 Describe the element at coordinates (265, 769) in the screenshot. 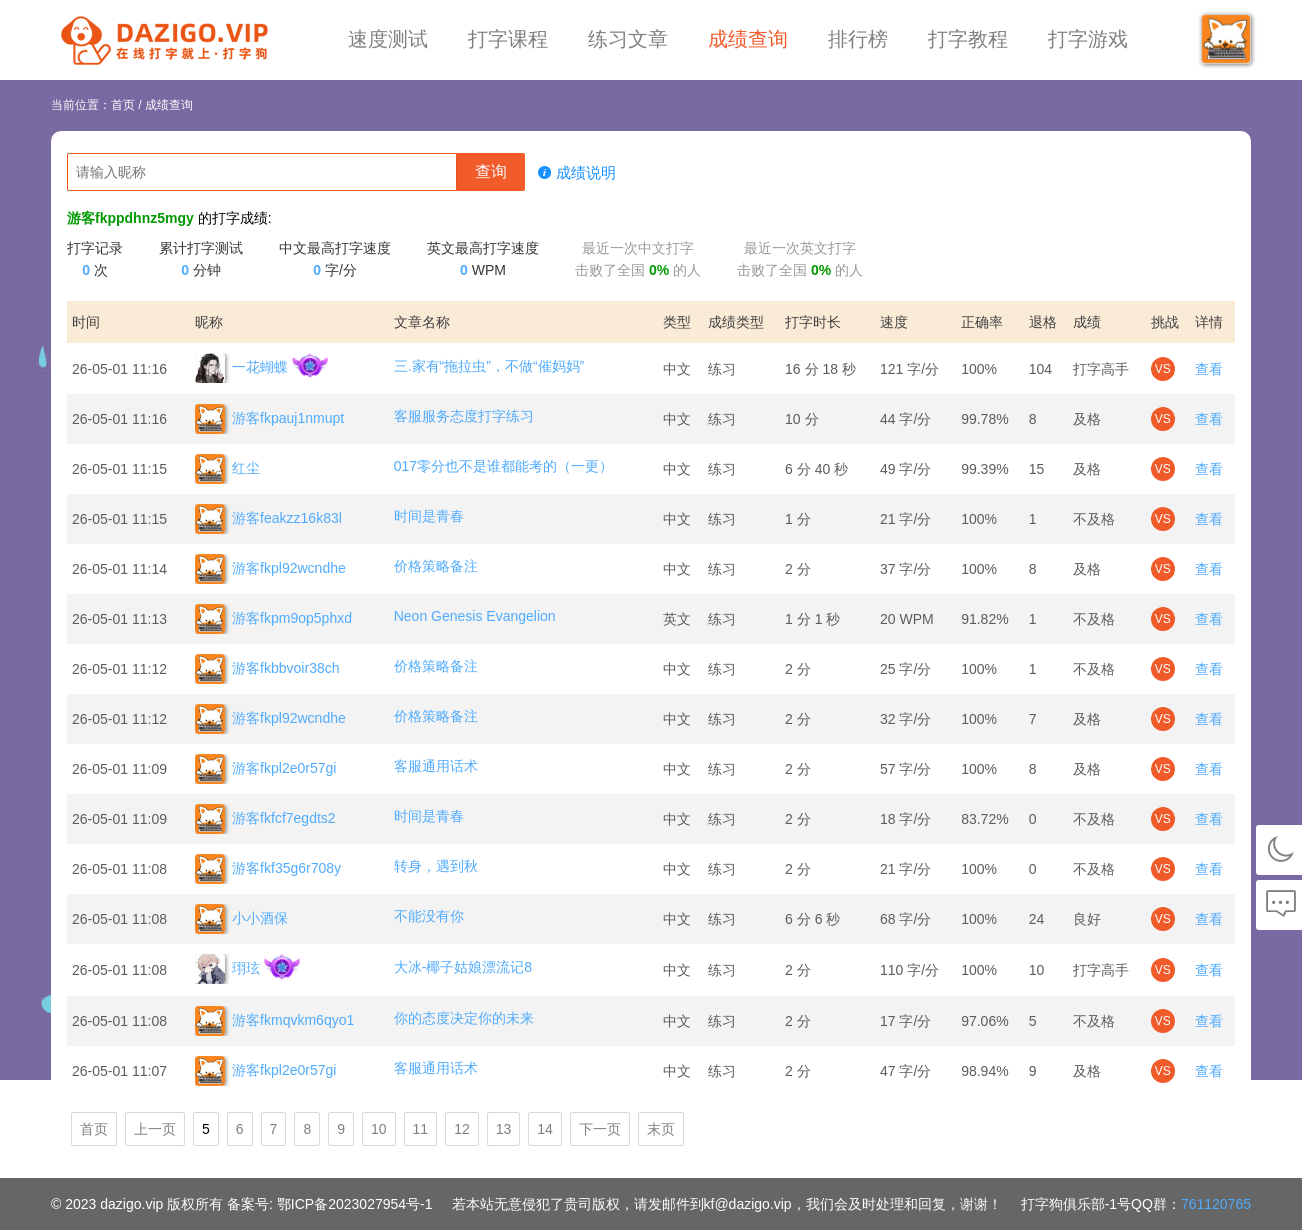

I see `游客fkpl2e0r57gi` at that location.